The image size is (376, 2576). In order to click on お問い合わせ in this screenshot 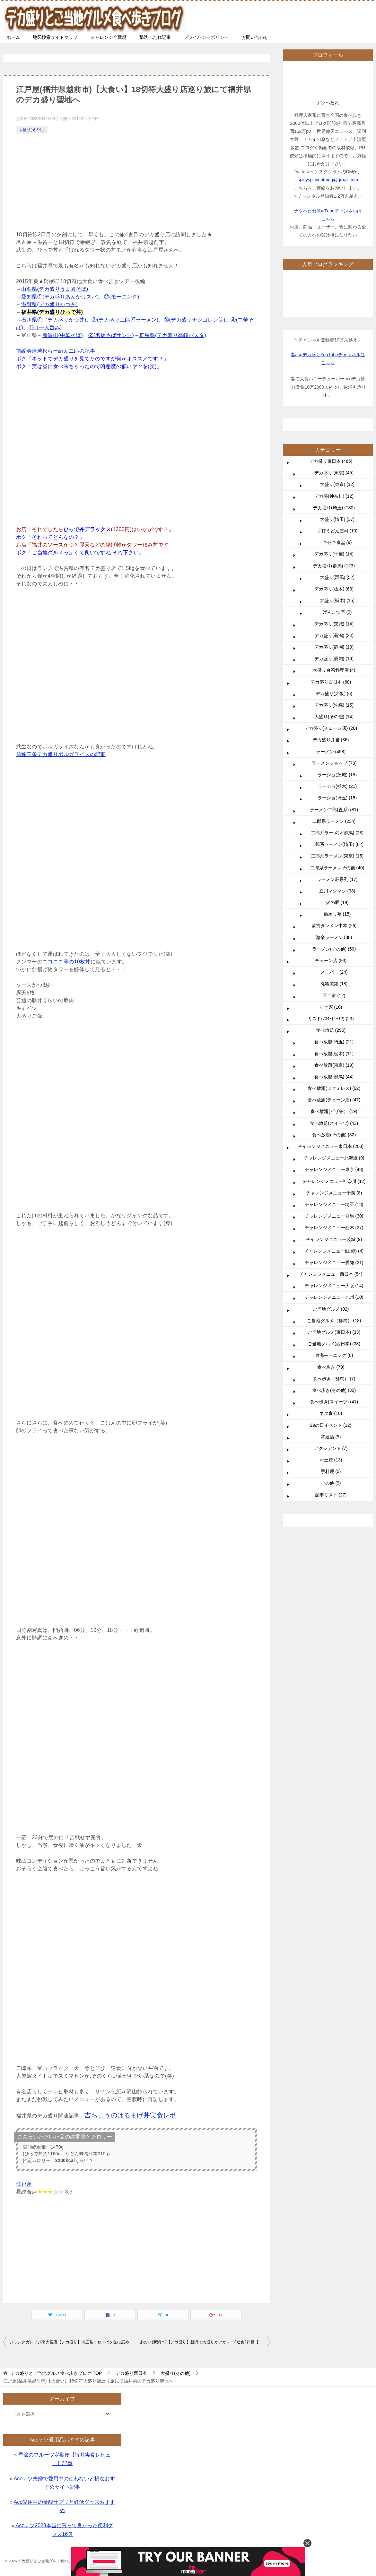, I will do `click(254, 37)`.